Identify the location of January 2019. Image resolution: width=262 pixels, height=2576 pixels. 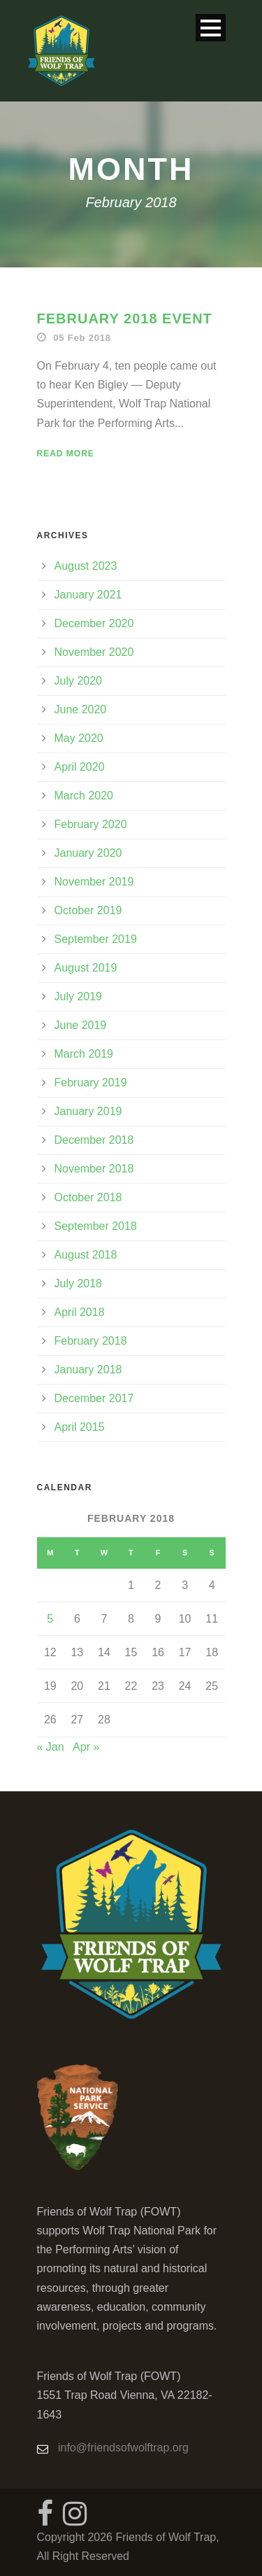
(88, 1111).